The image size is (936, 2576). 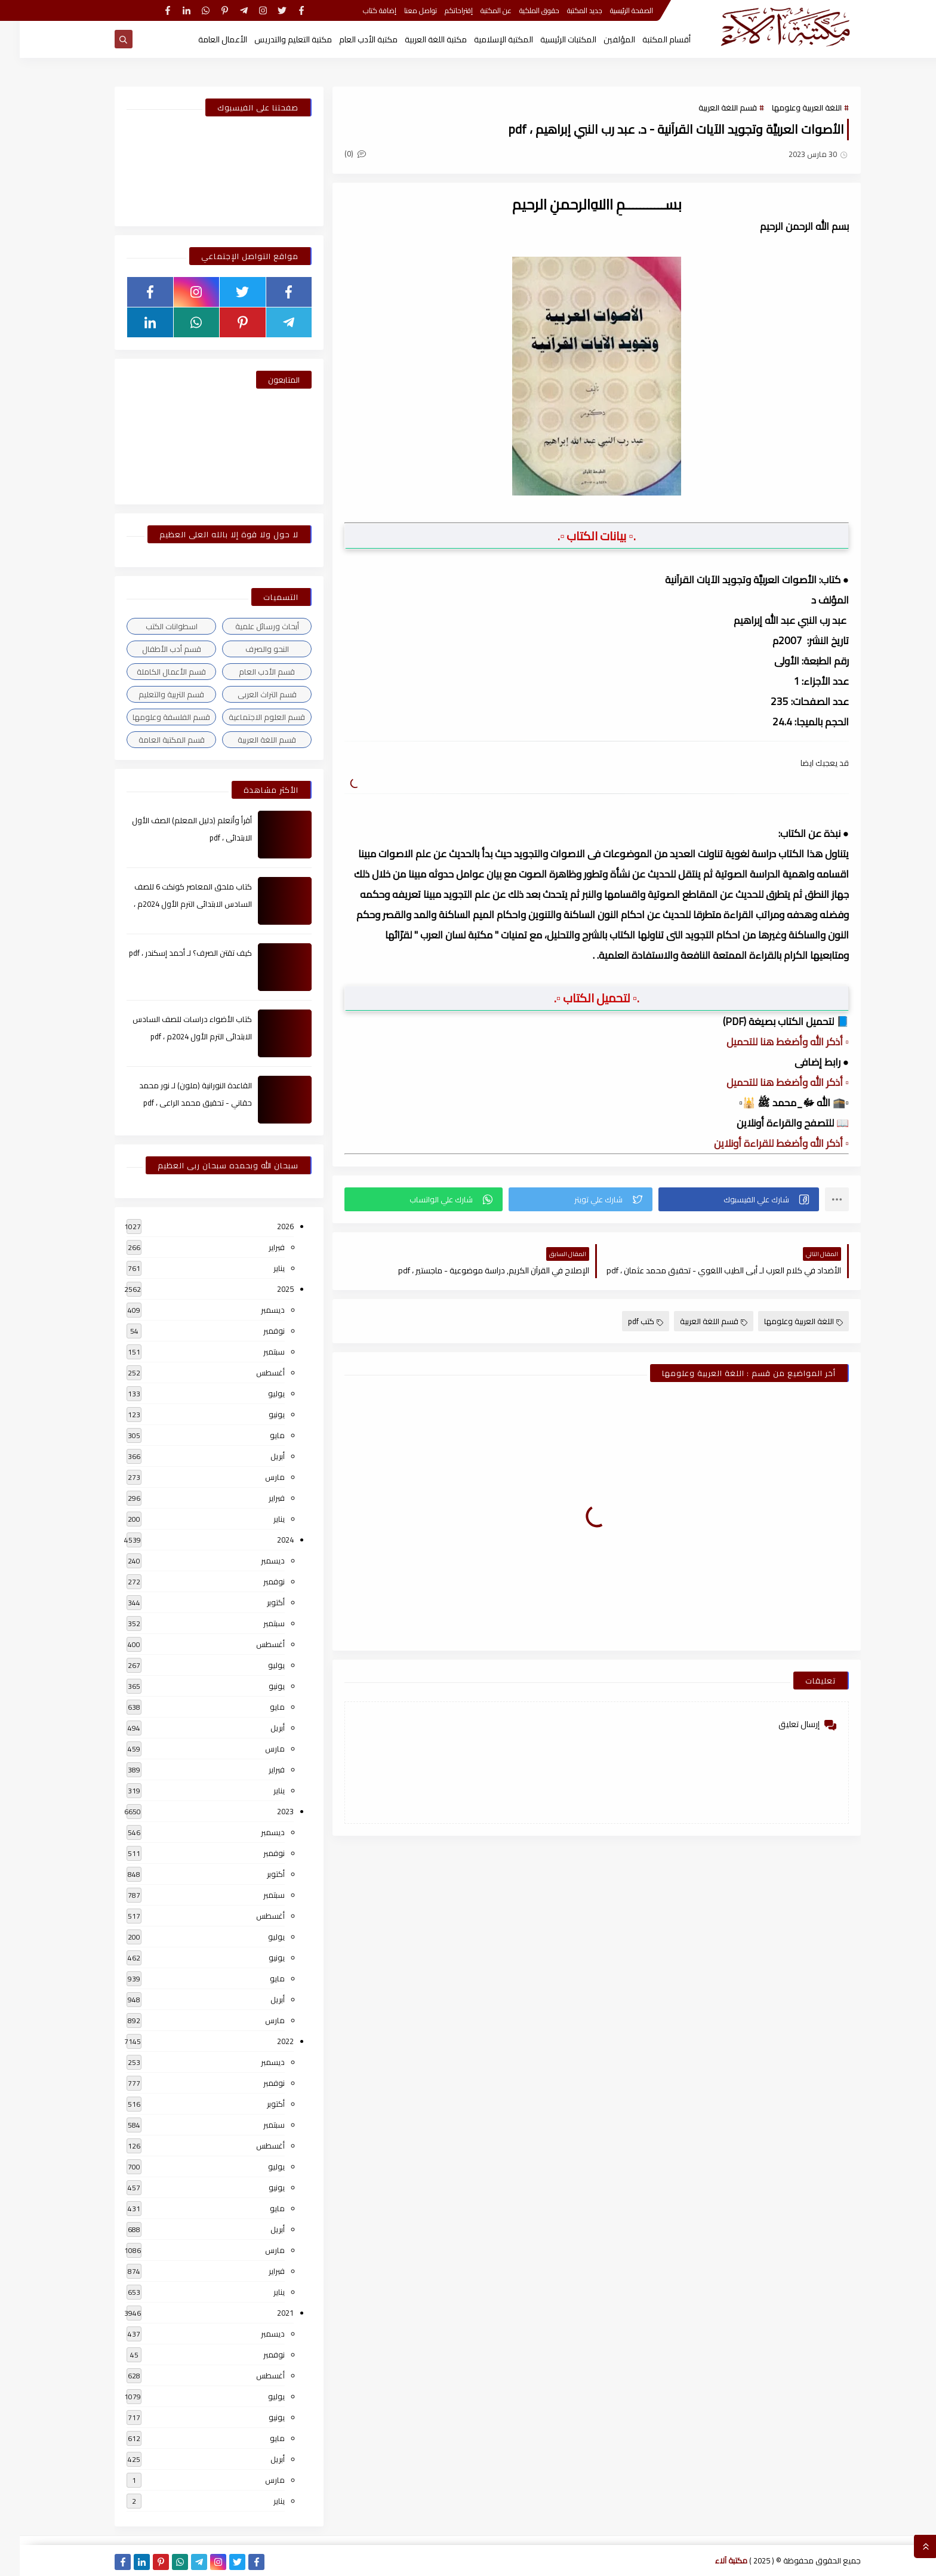 What do you see at coordinates (611, 10) in the screenshot?
I see `الصفحة الرئيسية` at bounding box center [611, 10].